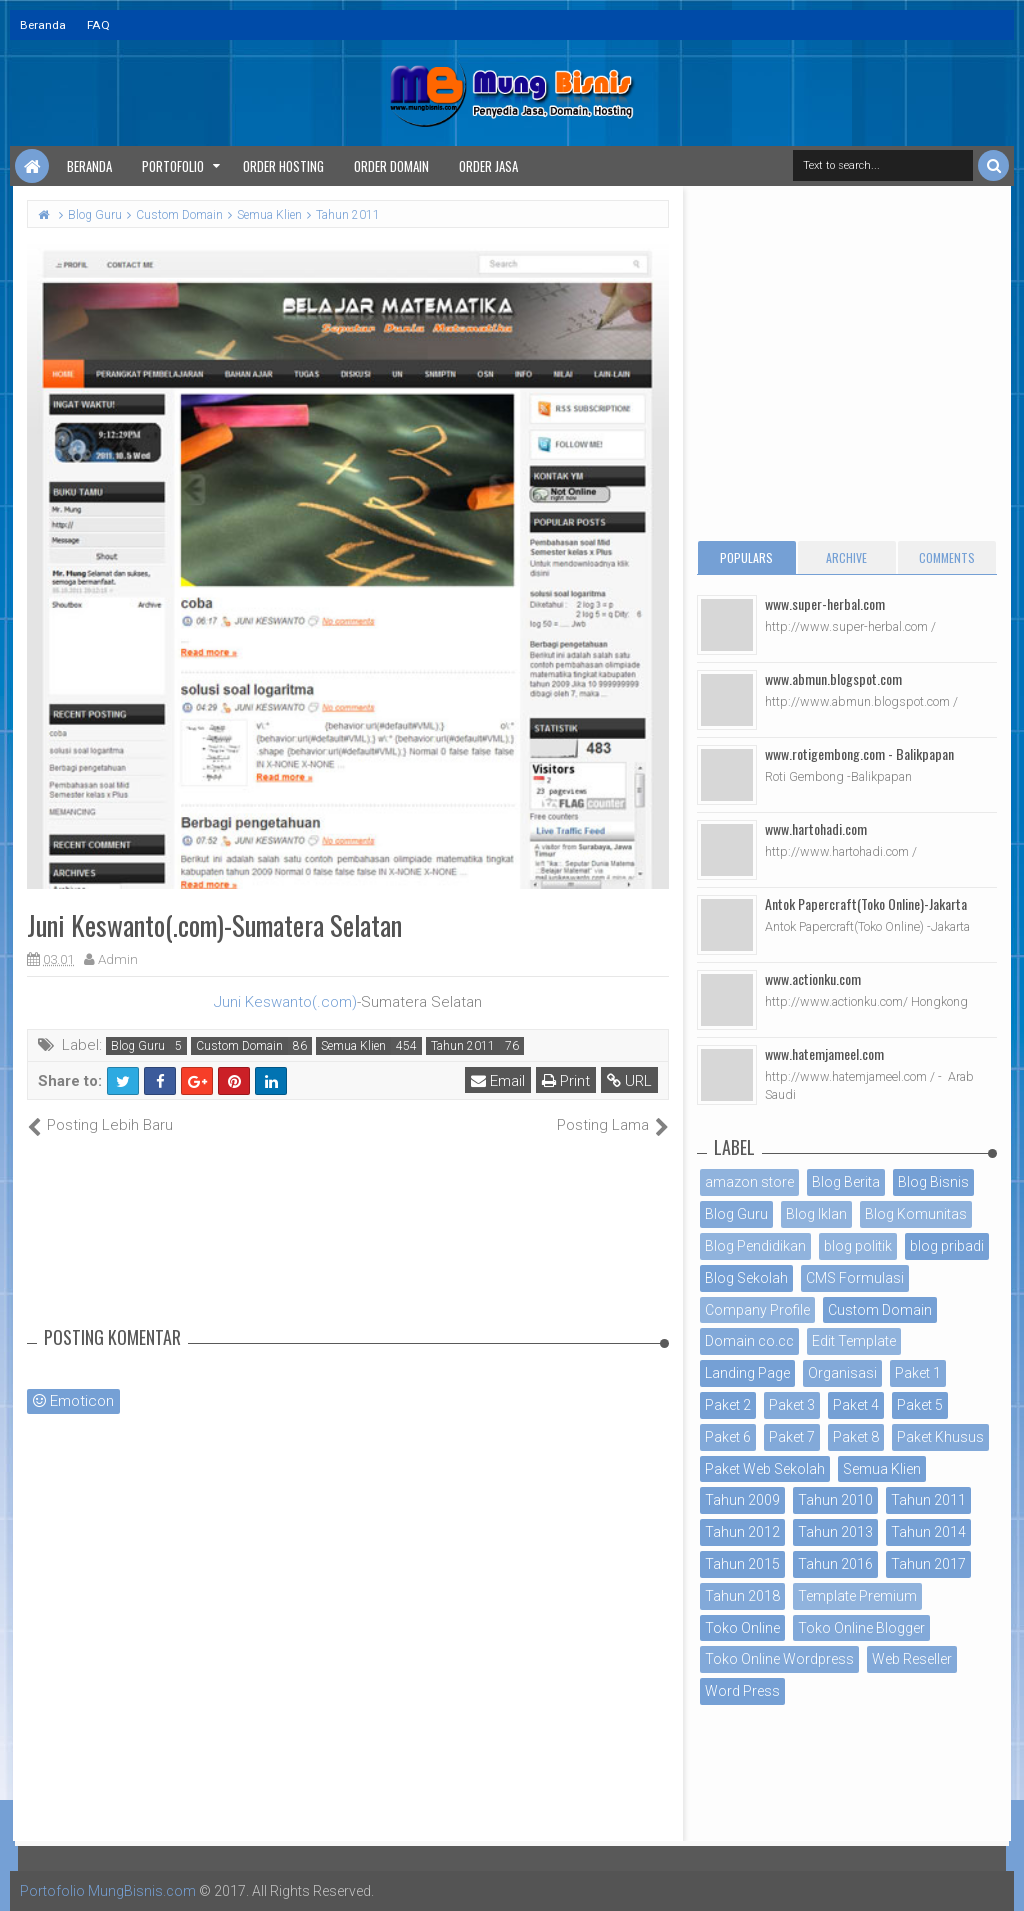  Describe the element at coordinates (742, 1596) in the screenshot. I see `Tahun 2018` at that location.